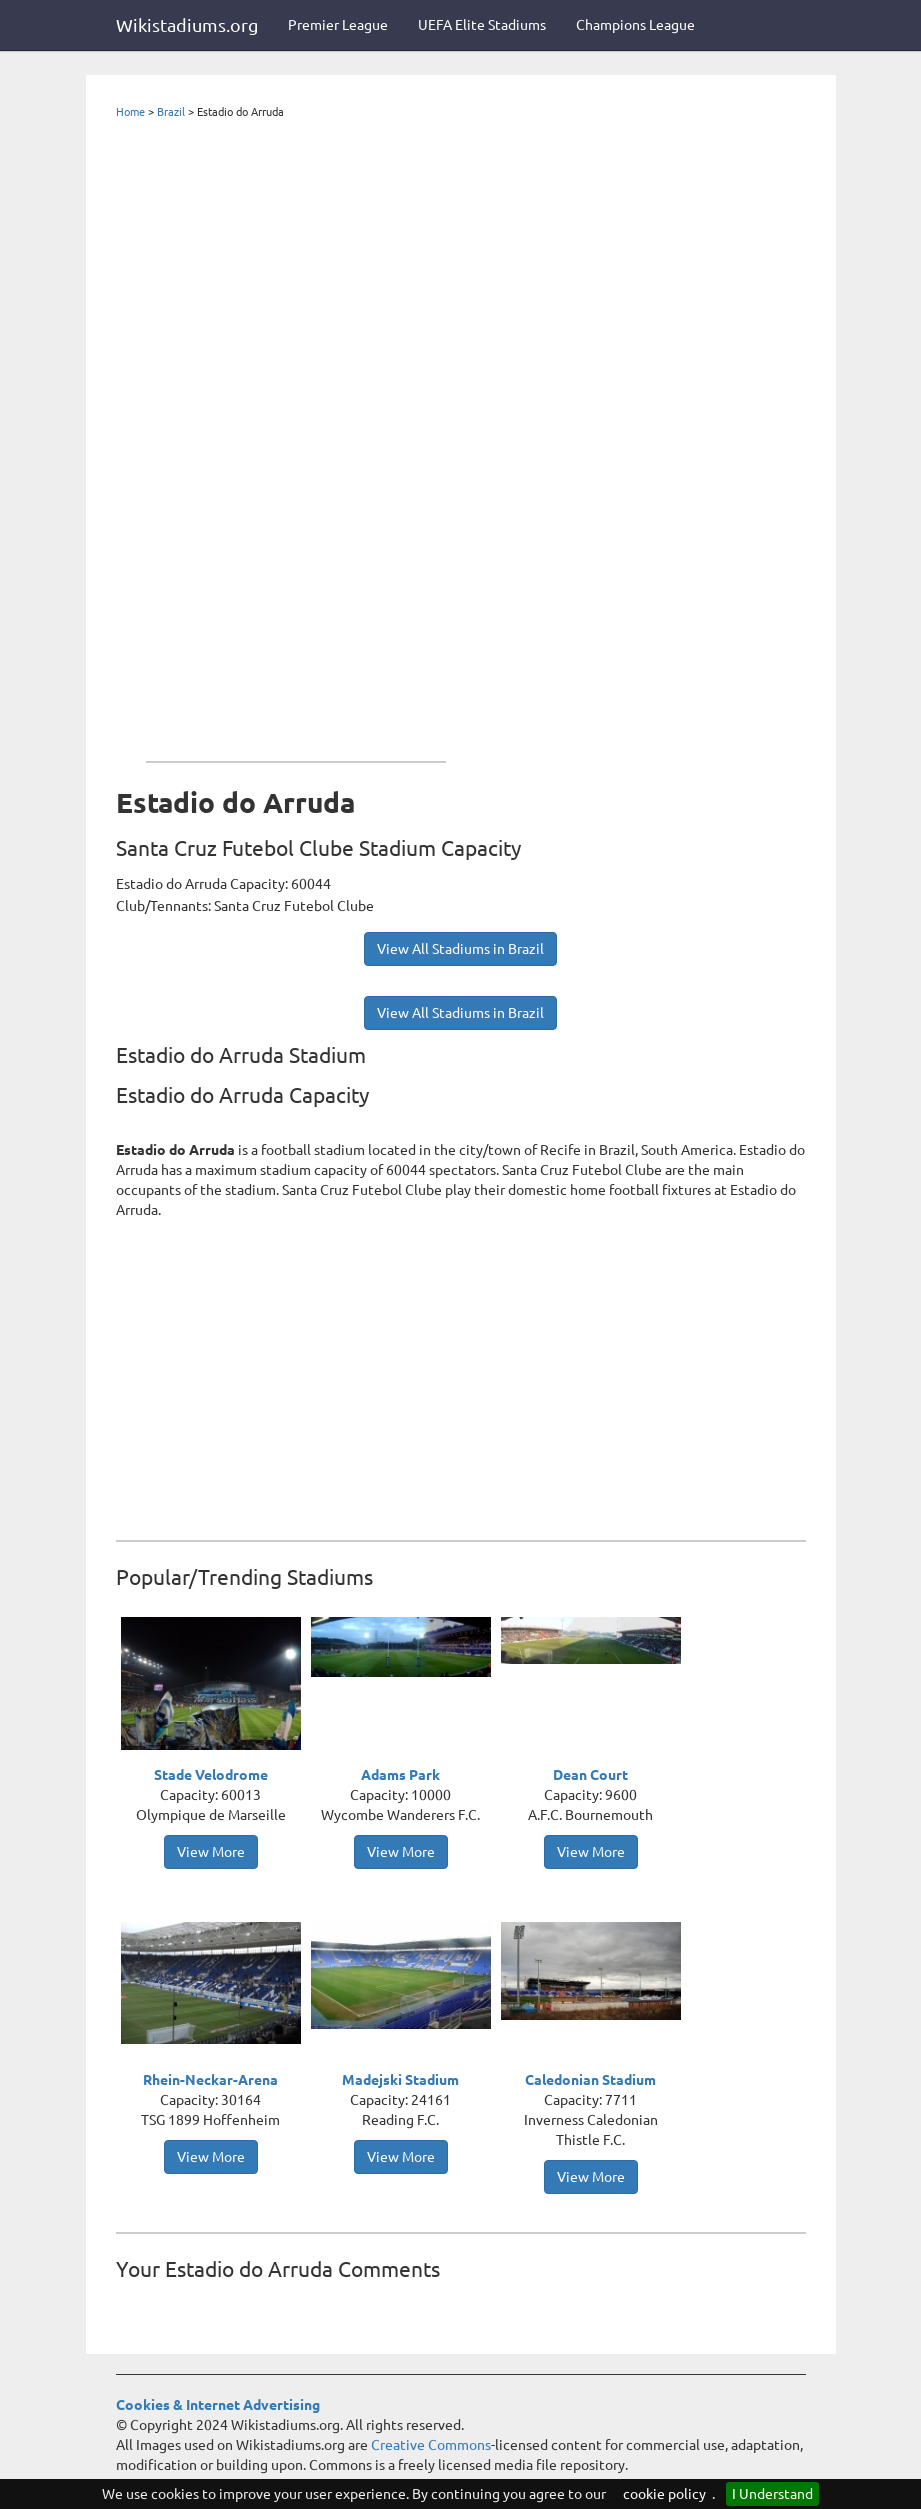  What do you see at coordinates (218, 2405) in the screenshot?
I see `Cookies & Internet Advertising` at bounding box center [218, 2405].